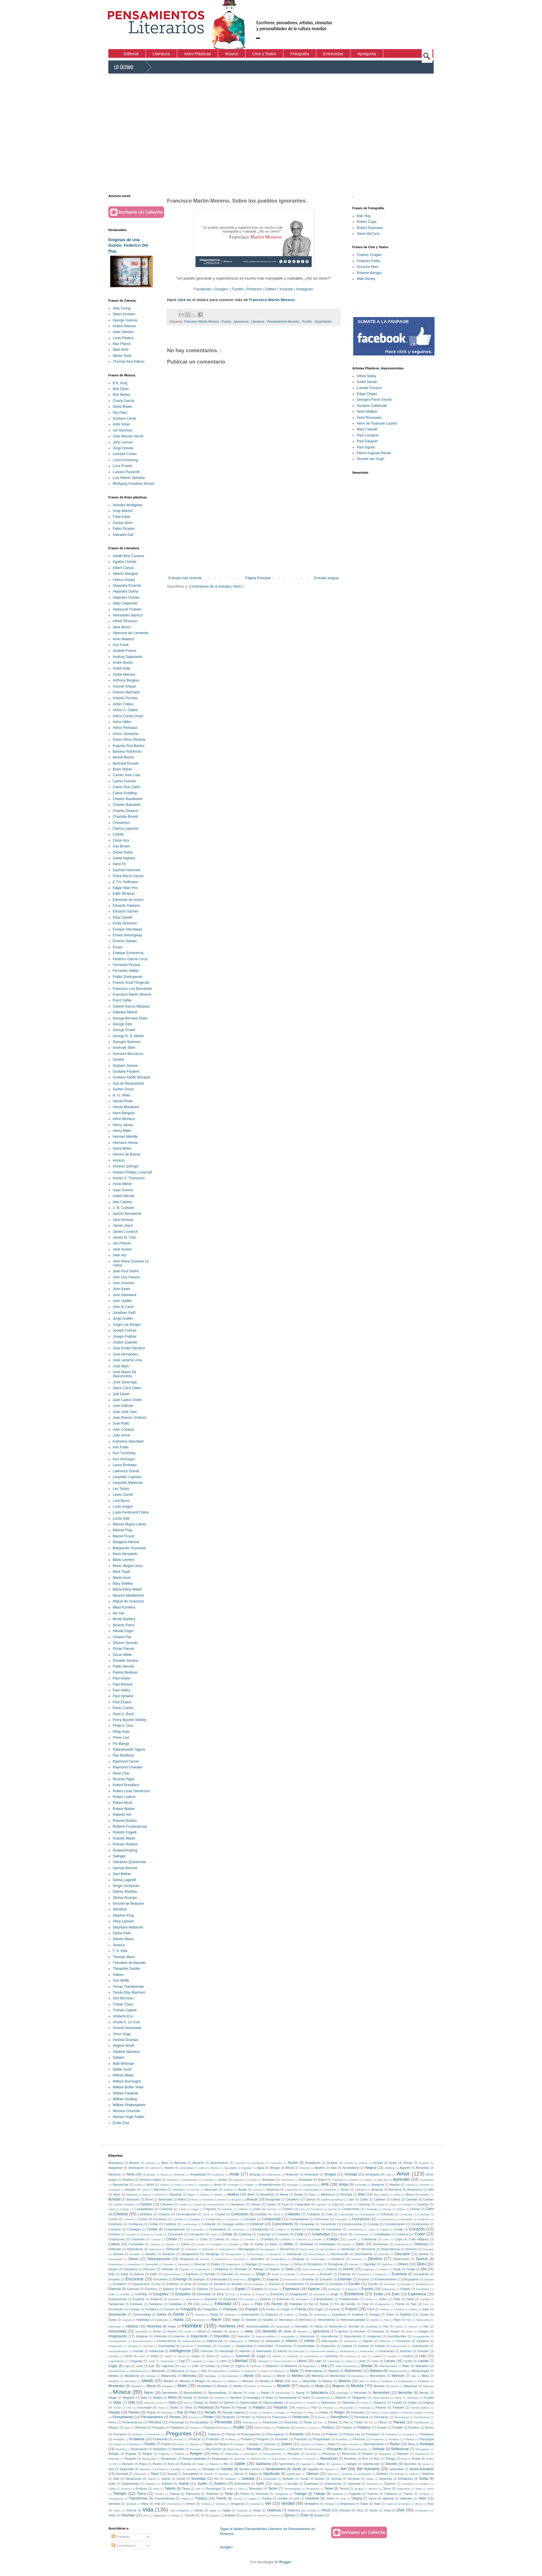 This screenshot has height=2576, width=542. What do you see at coordinates (166, 2209) in the screenshot?
I see `Cavernas` at bounding box center [166, 2209].